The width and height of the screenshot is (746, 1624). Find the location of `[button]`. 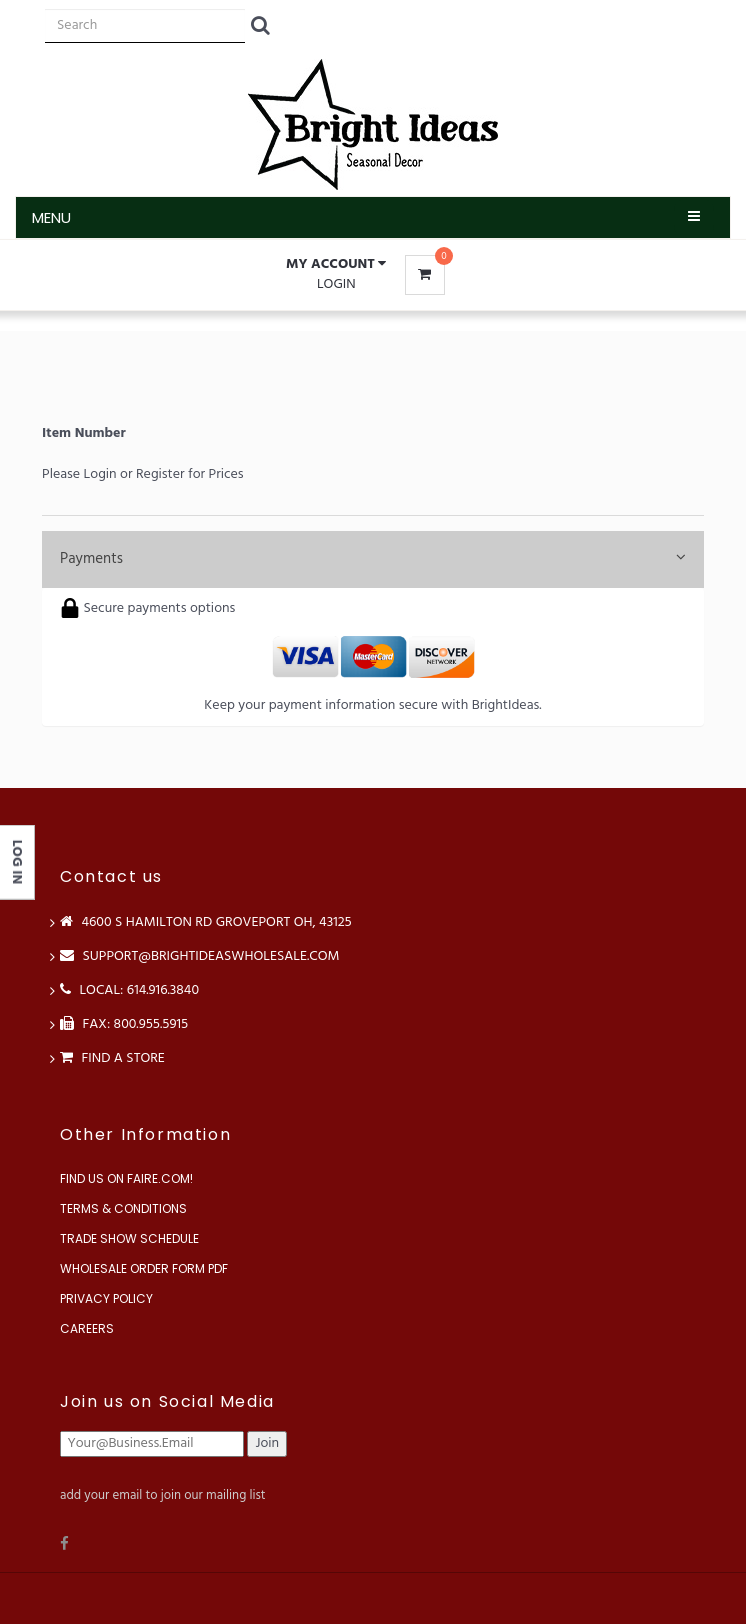

[button] is located at coordinates (336, 265).